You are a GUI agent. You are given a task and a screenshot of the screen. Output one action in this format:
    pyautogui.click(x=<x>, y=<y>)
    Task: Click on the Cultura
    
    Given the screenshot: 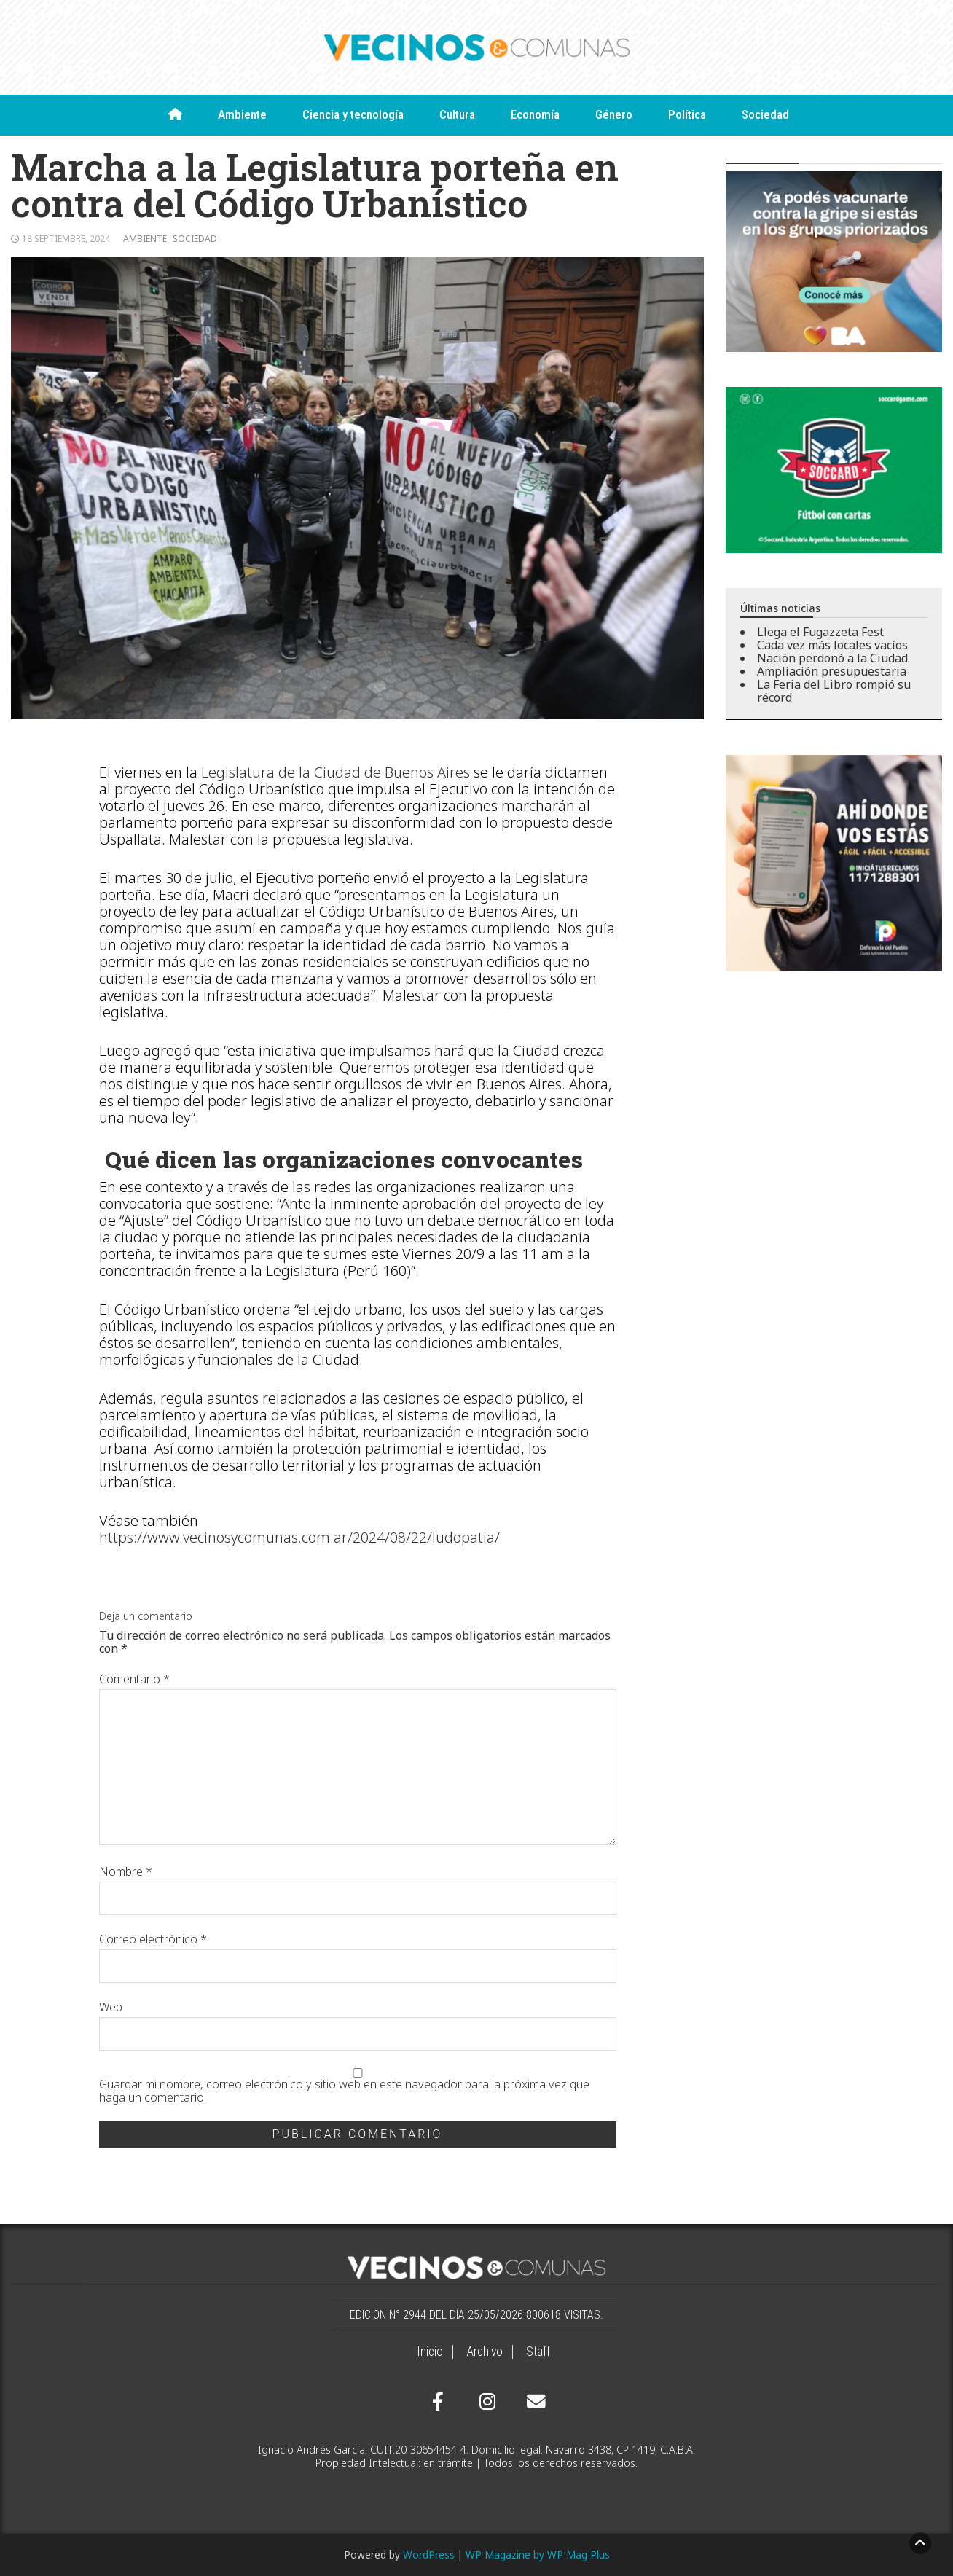 What is the action you would take?
    pyautogui.click(x=457, y=114)
    